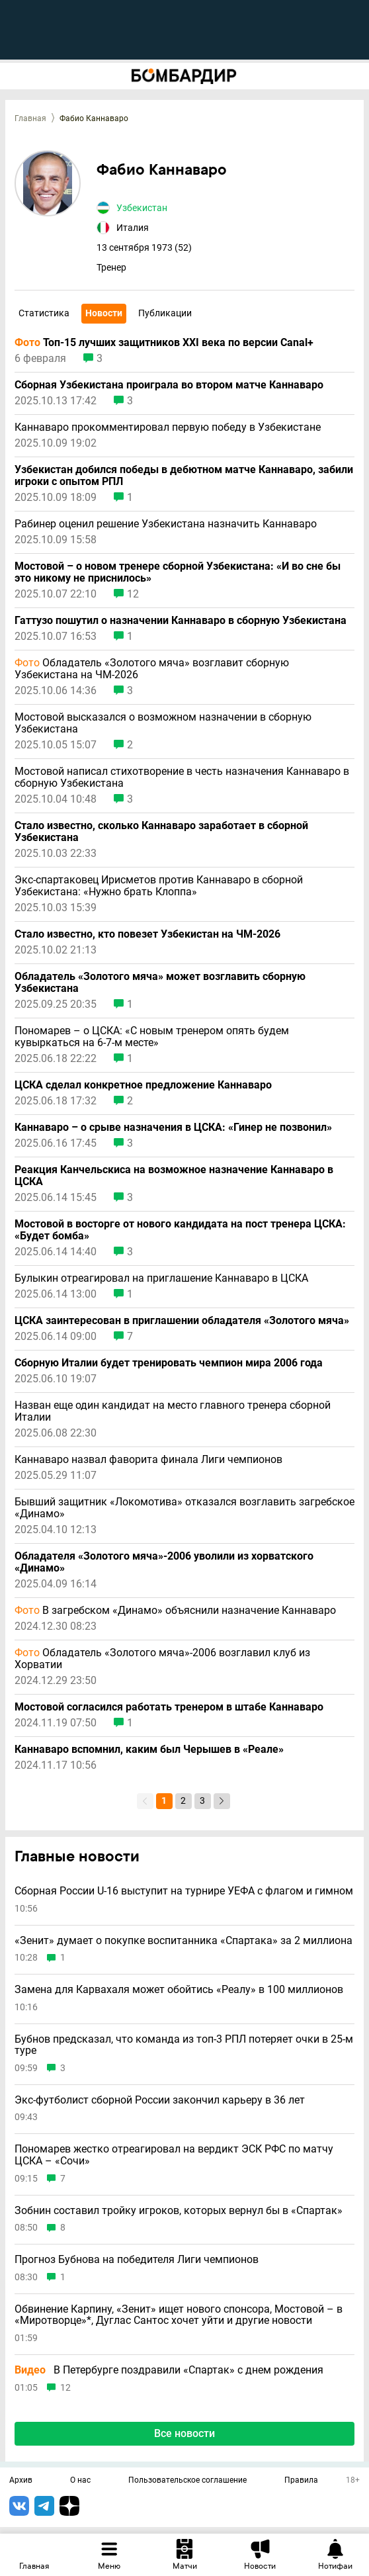 This screenshot has height=2576, width=369. Describe the element at coordinates (149, 1749) in the screenshot. I see `Каннаваро вспомнил, каким был Черышев в «Реале»` at that location.